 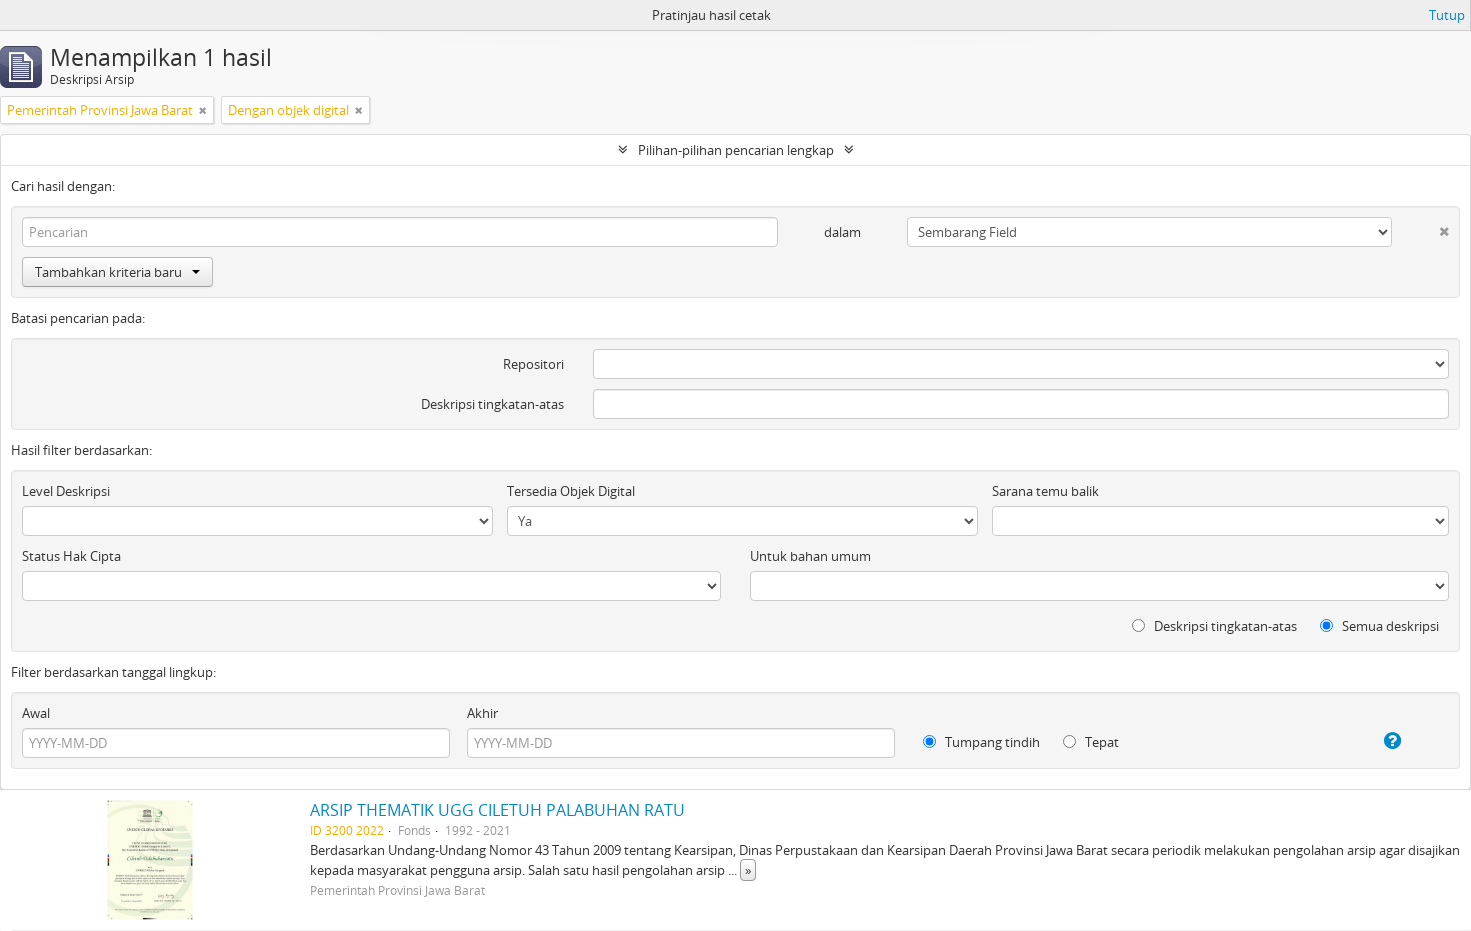 I want to click on Akhir, so click(x=482, y=713).